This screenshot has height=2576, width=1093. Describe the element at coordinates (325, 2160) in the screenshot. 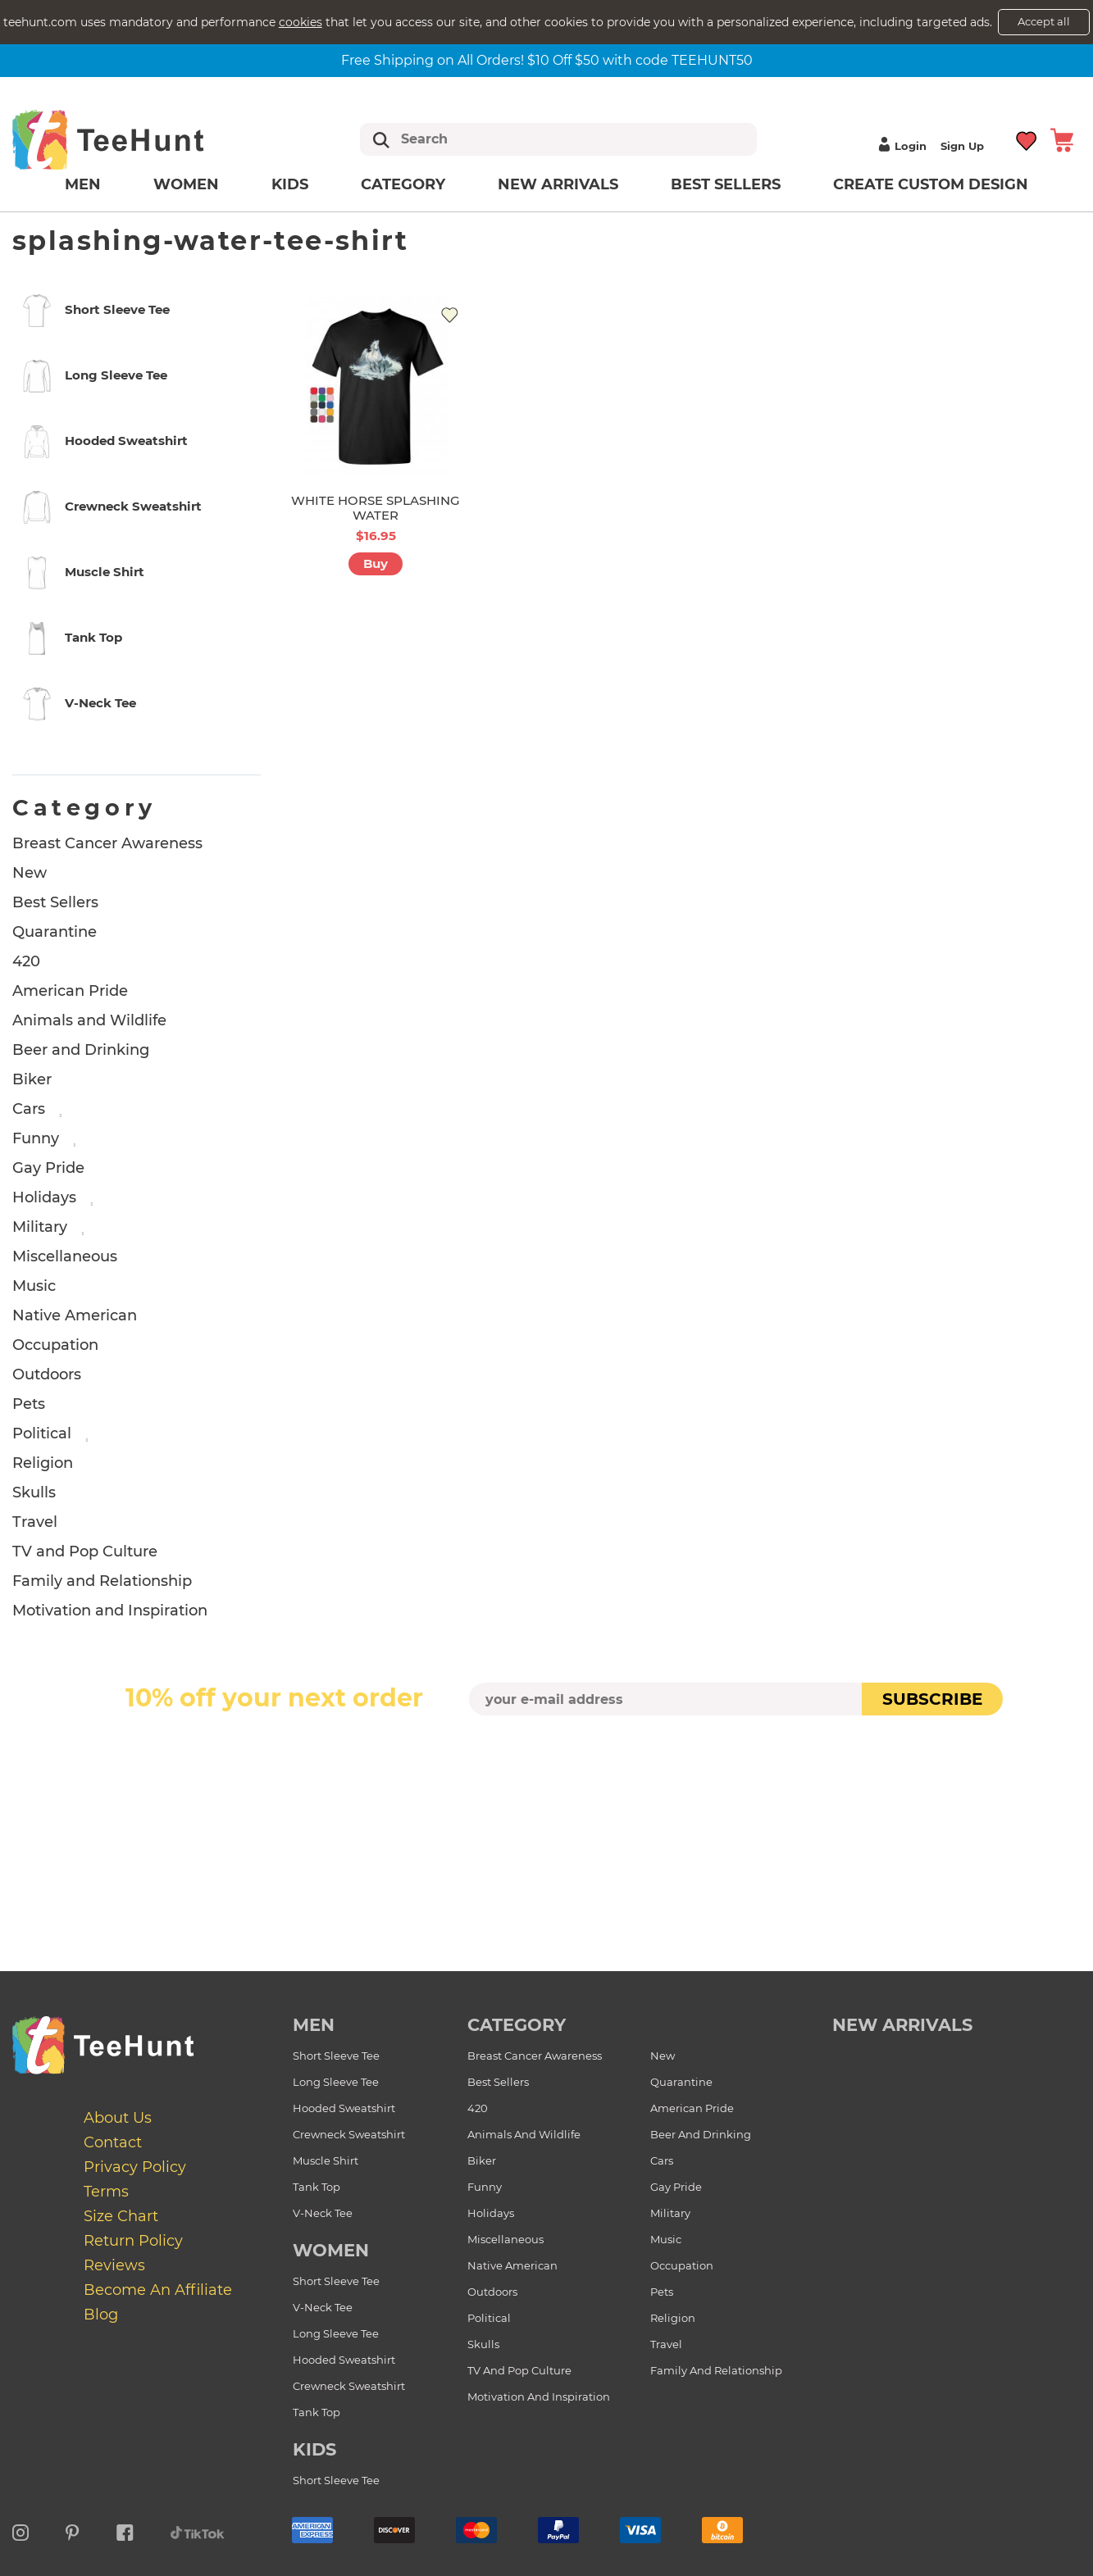

I see `Muscle Shirt` at that location.